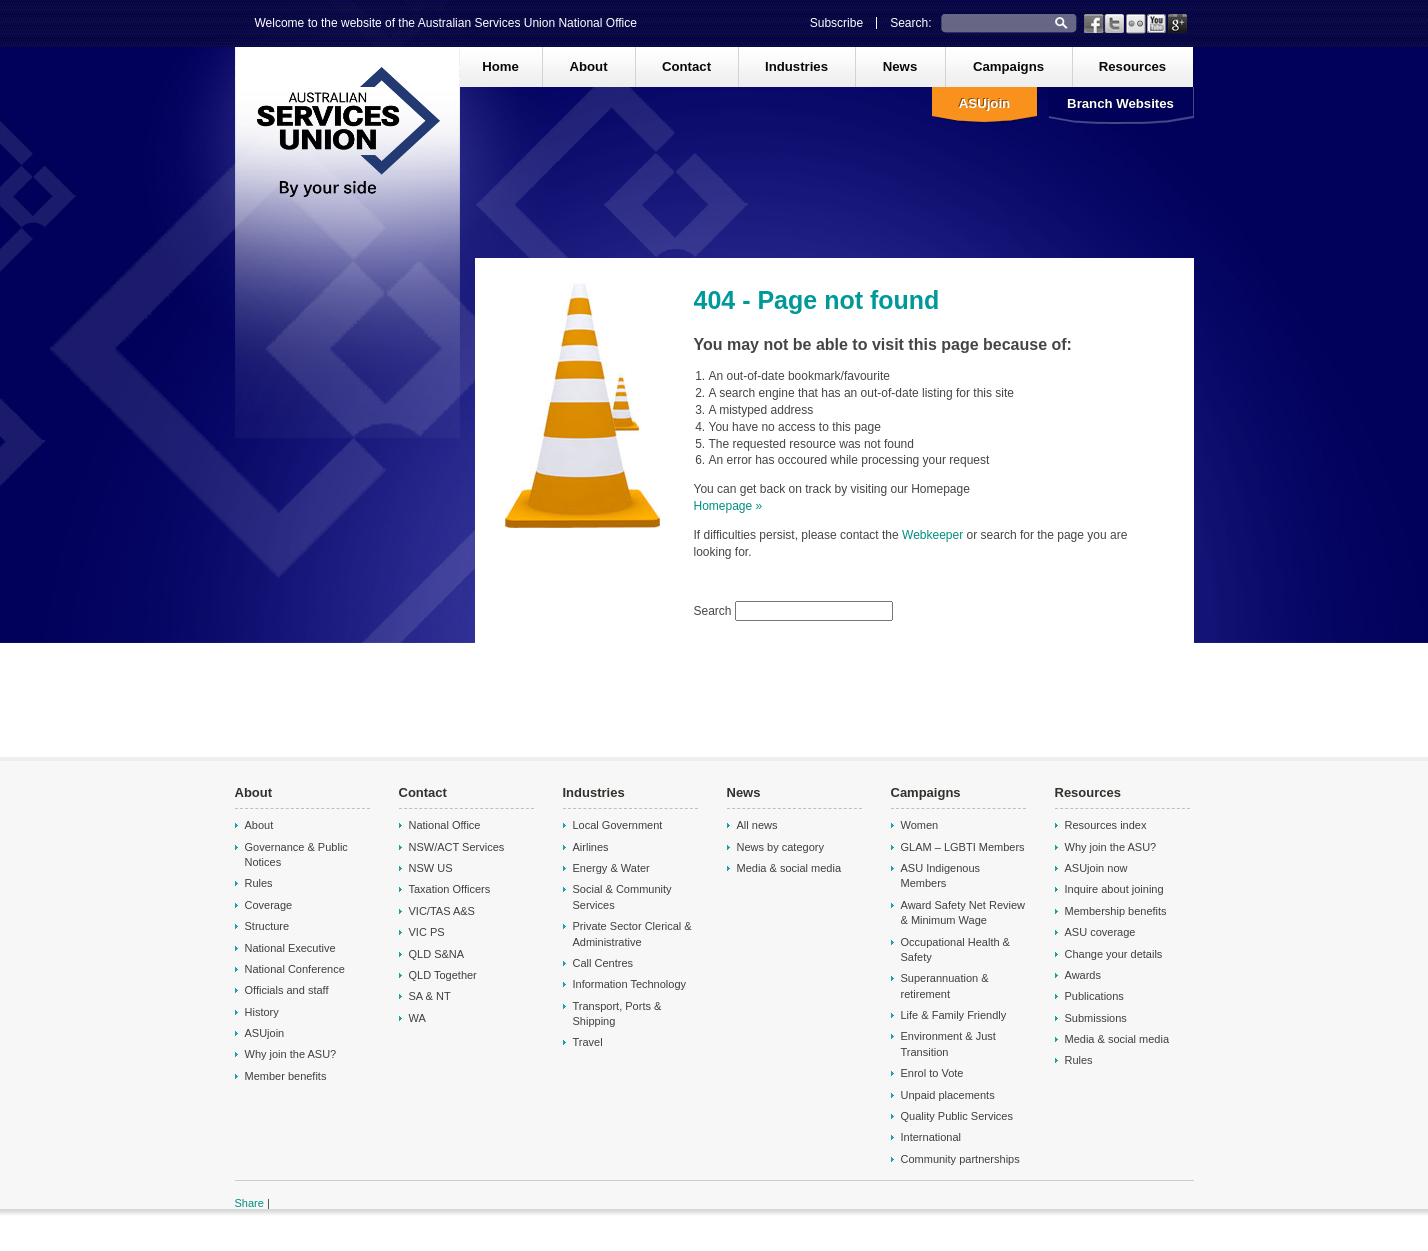  What do you see at coordinates (714, 611) in the screenshot?
I see `Search` at bounding box center [714, 611].